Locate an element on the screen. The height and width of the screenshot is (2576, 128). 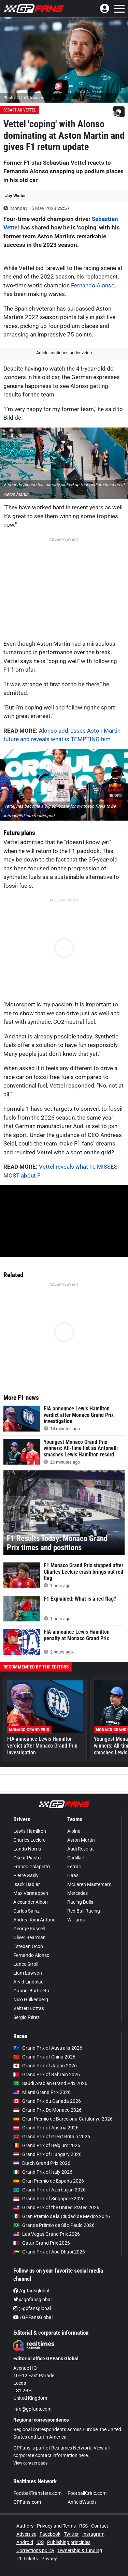
Audi Revolut is located at coordinates (80, 1849).